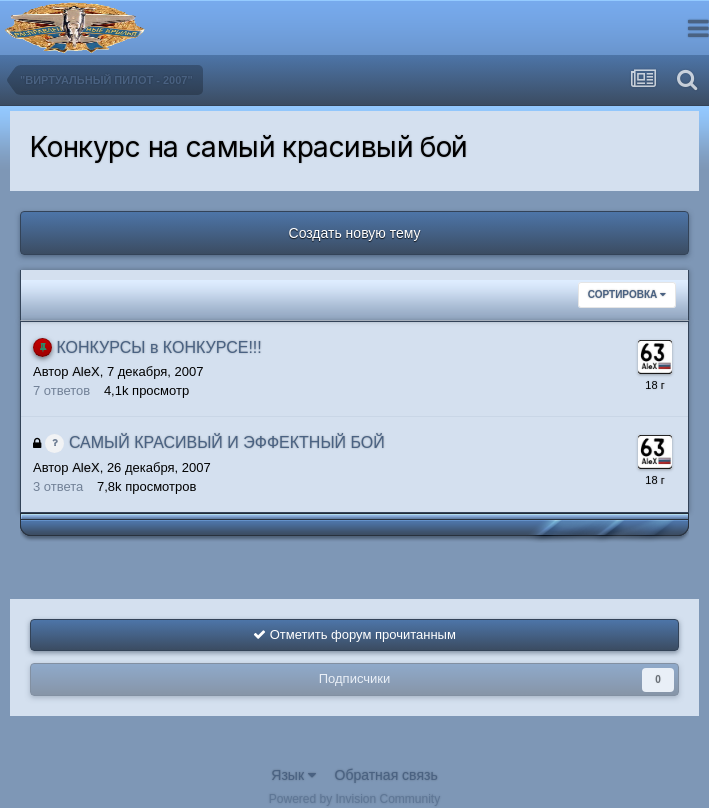 This screenshot has height=808, width=709. Describe the element at coordinates (355, 233) in the screenshot. I see `Создать новую тему` at that location.